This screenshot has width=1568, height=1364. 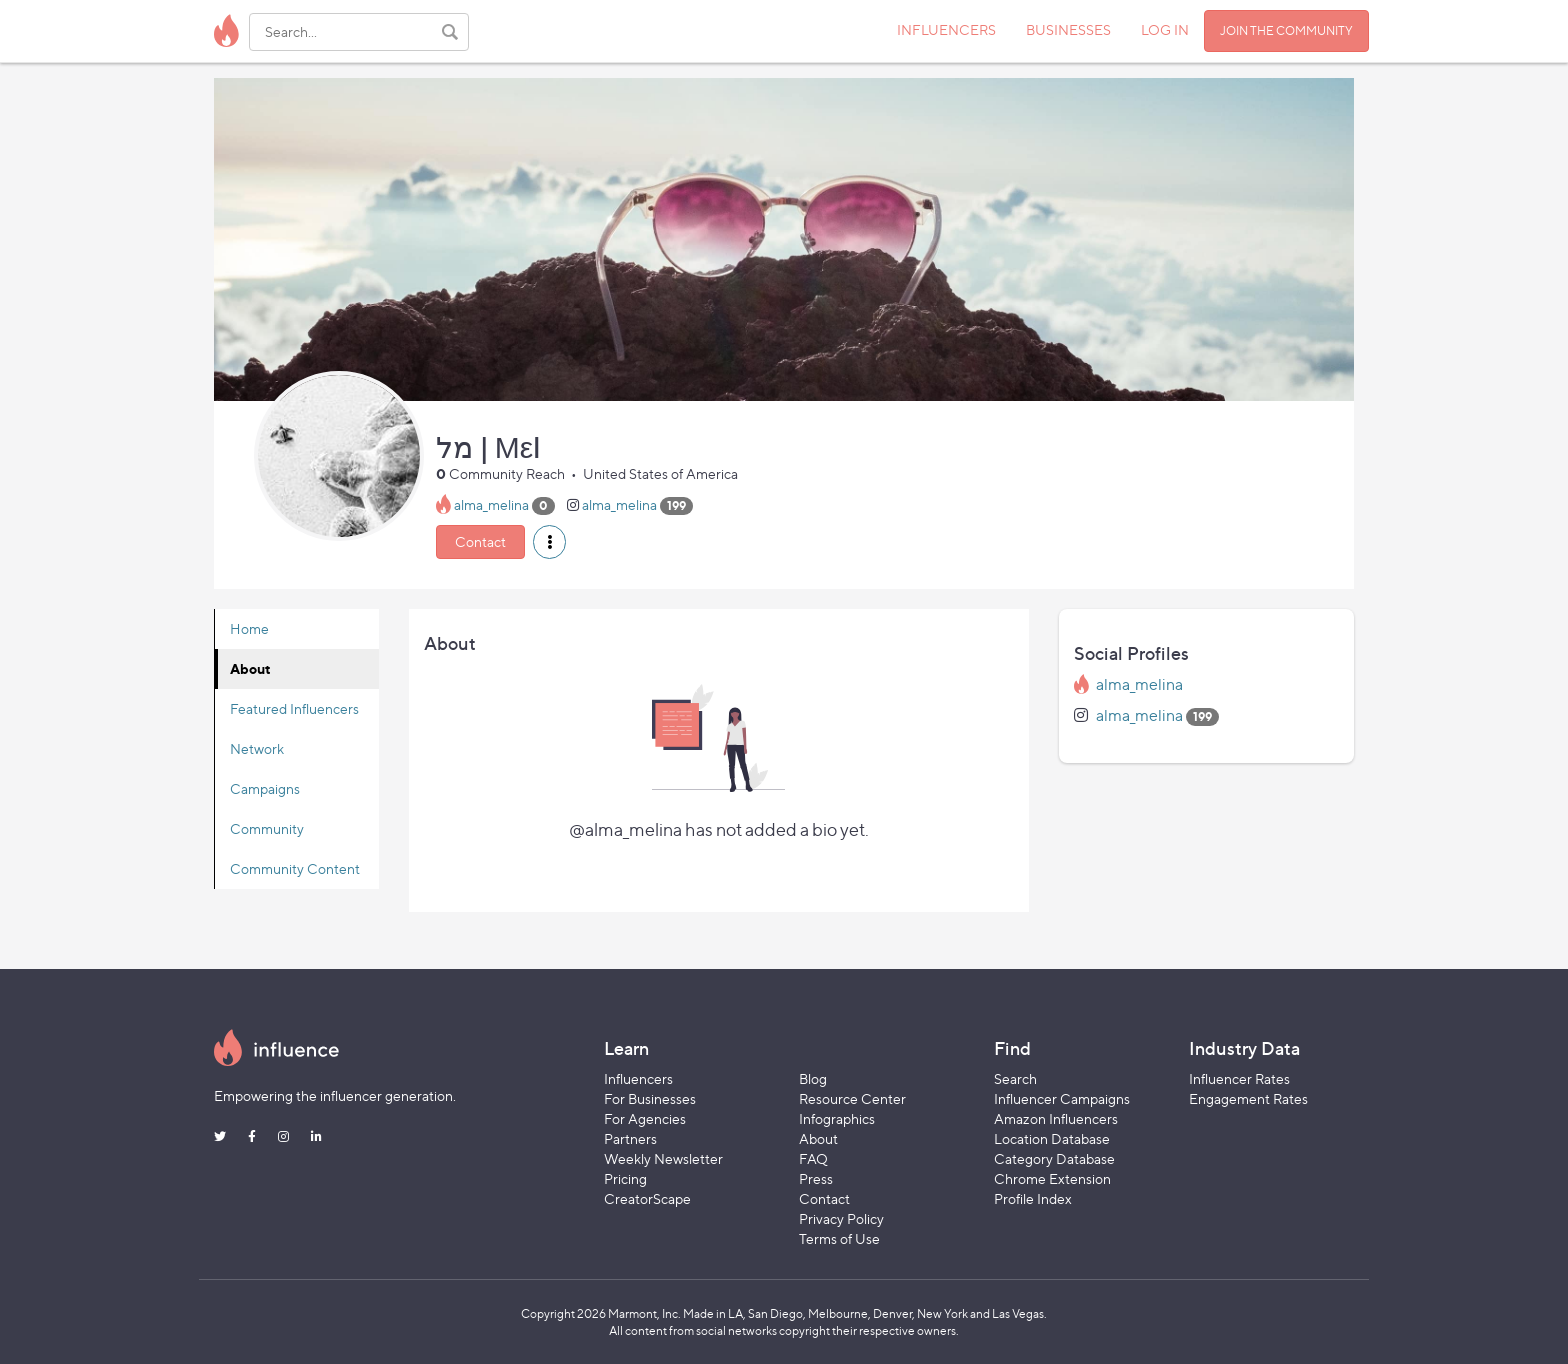 I want to click on Community Content, so click(x=295, y=868).